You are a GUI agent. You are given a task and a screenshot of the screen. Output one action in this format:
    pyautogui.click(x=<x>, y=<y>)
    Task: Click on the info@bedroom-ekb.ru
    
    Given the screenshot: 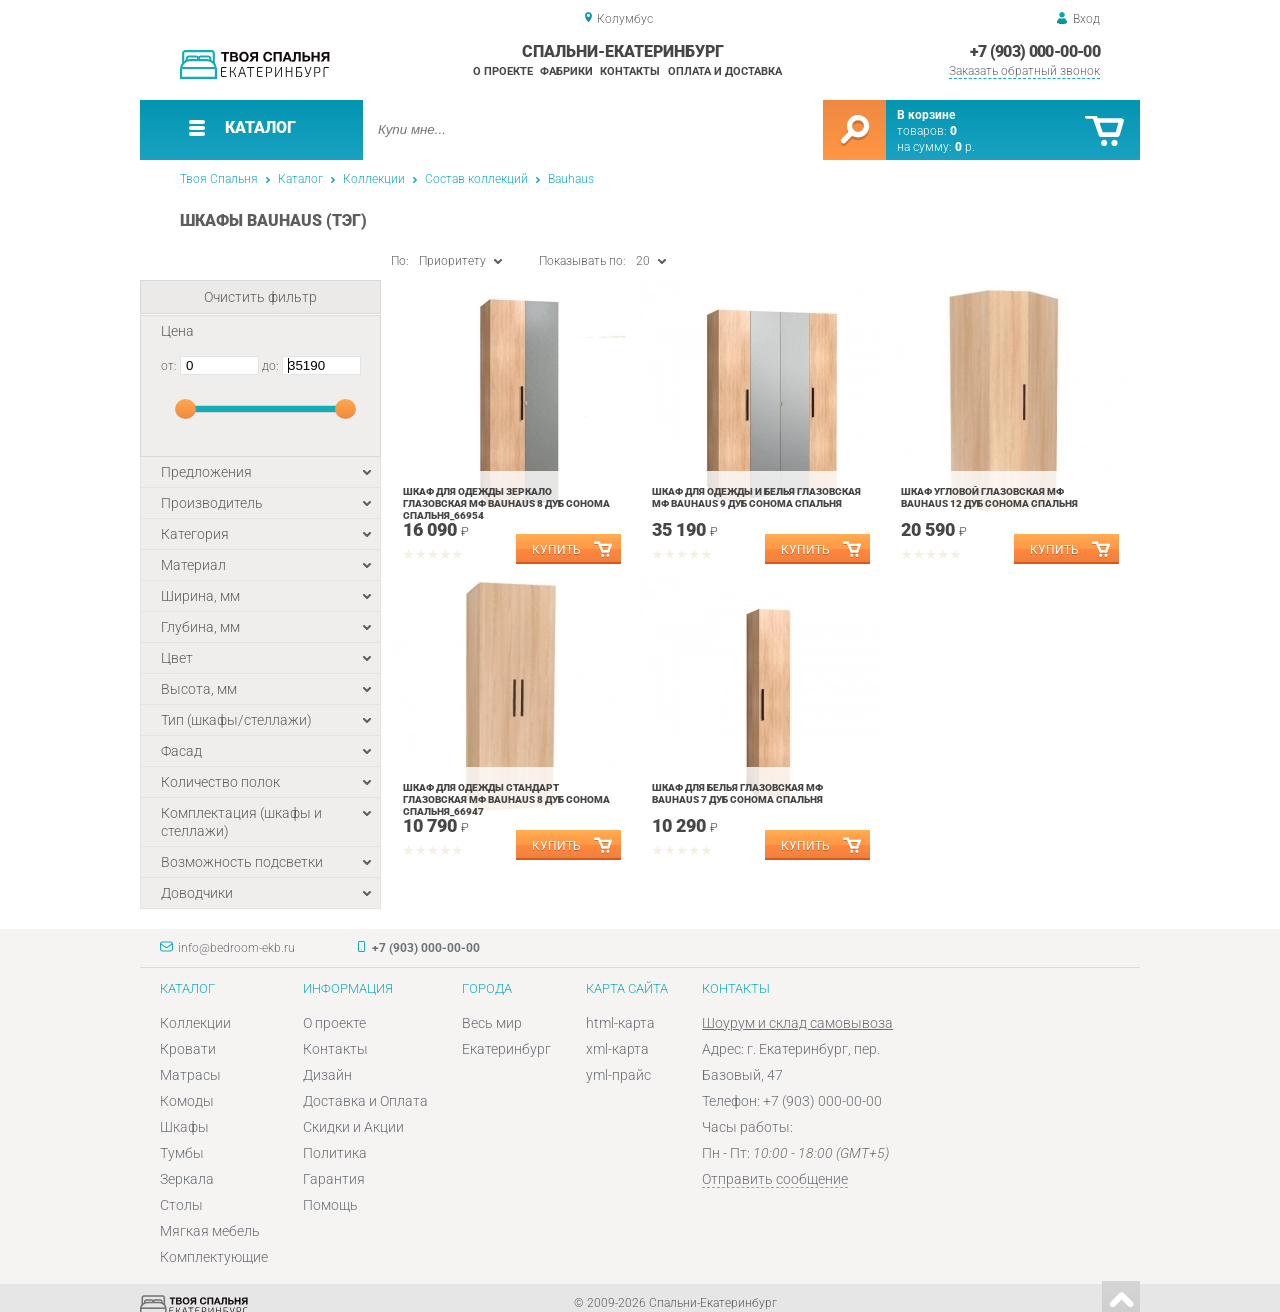 What is the action you would take?
    pyautogui.click(x=236, y=948)
    